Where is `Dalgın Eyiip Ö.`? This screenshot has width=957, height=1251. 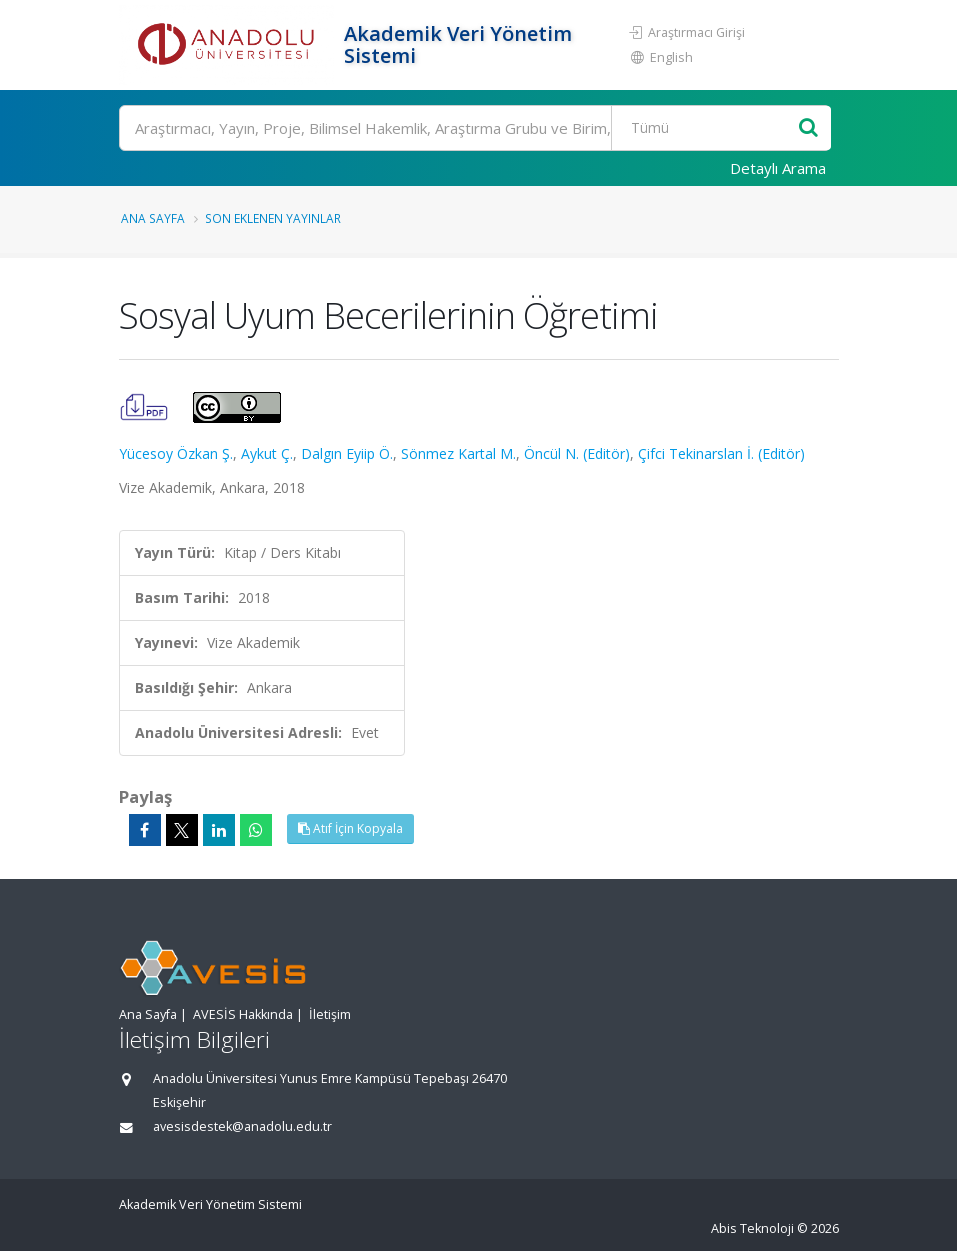
Dalgın Eyiip Ö. is located at coordinates (347, 453).